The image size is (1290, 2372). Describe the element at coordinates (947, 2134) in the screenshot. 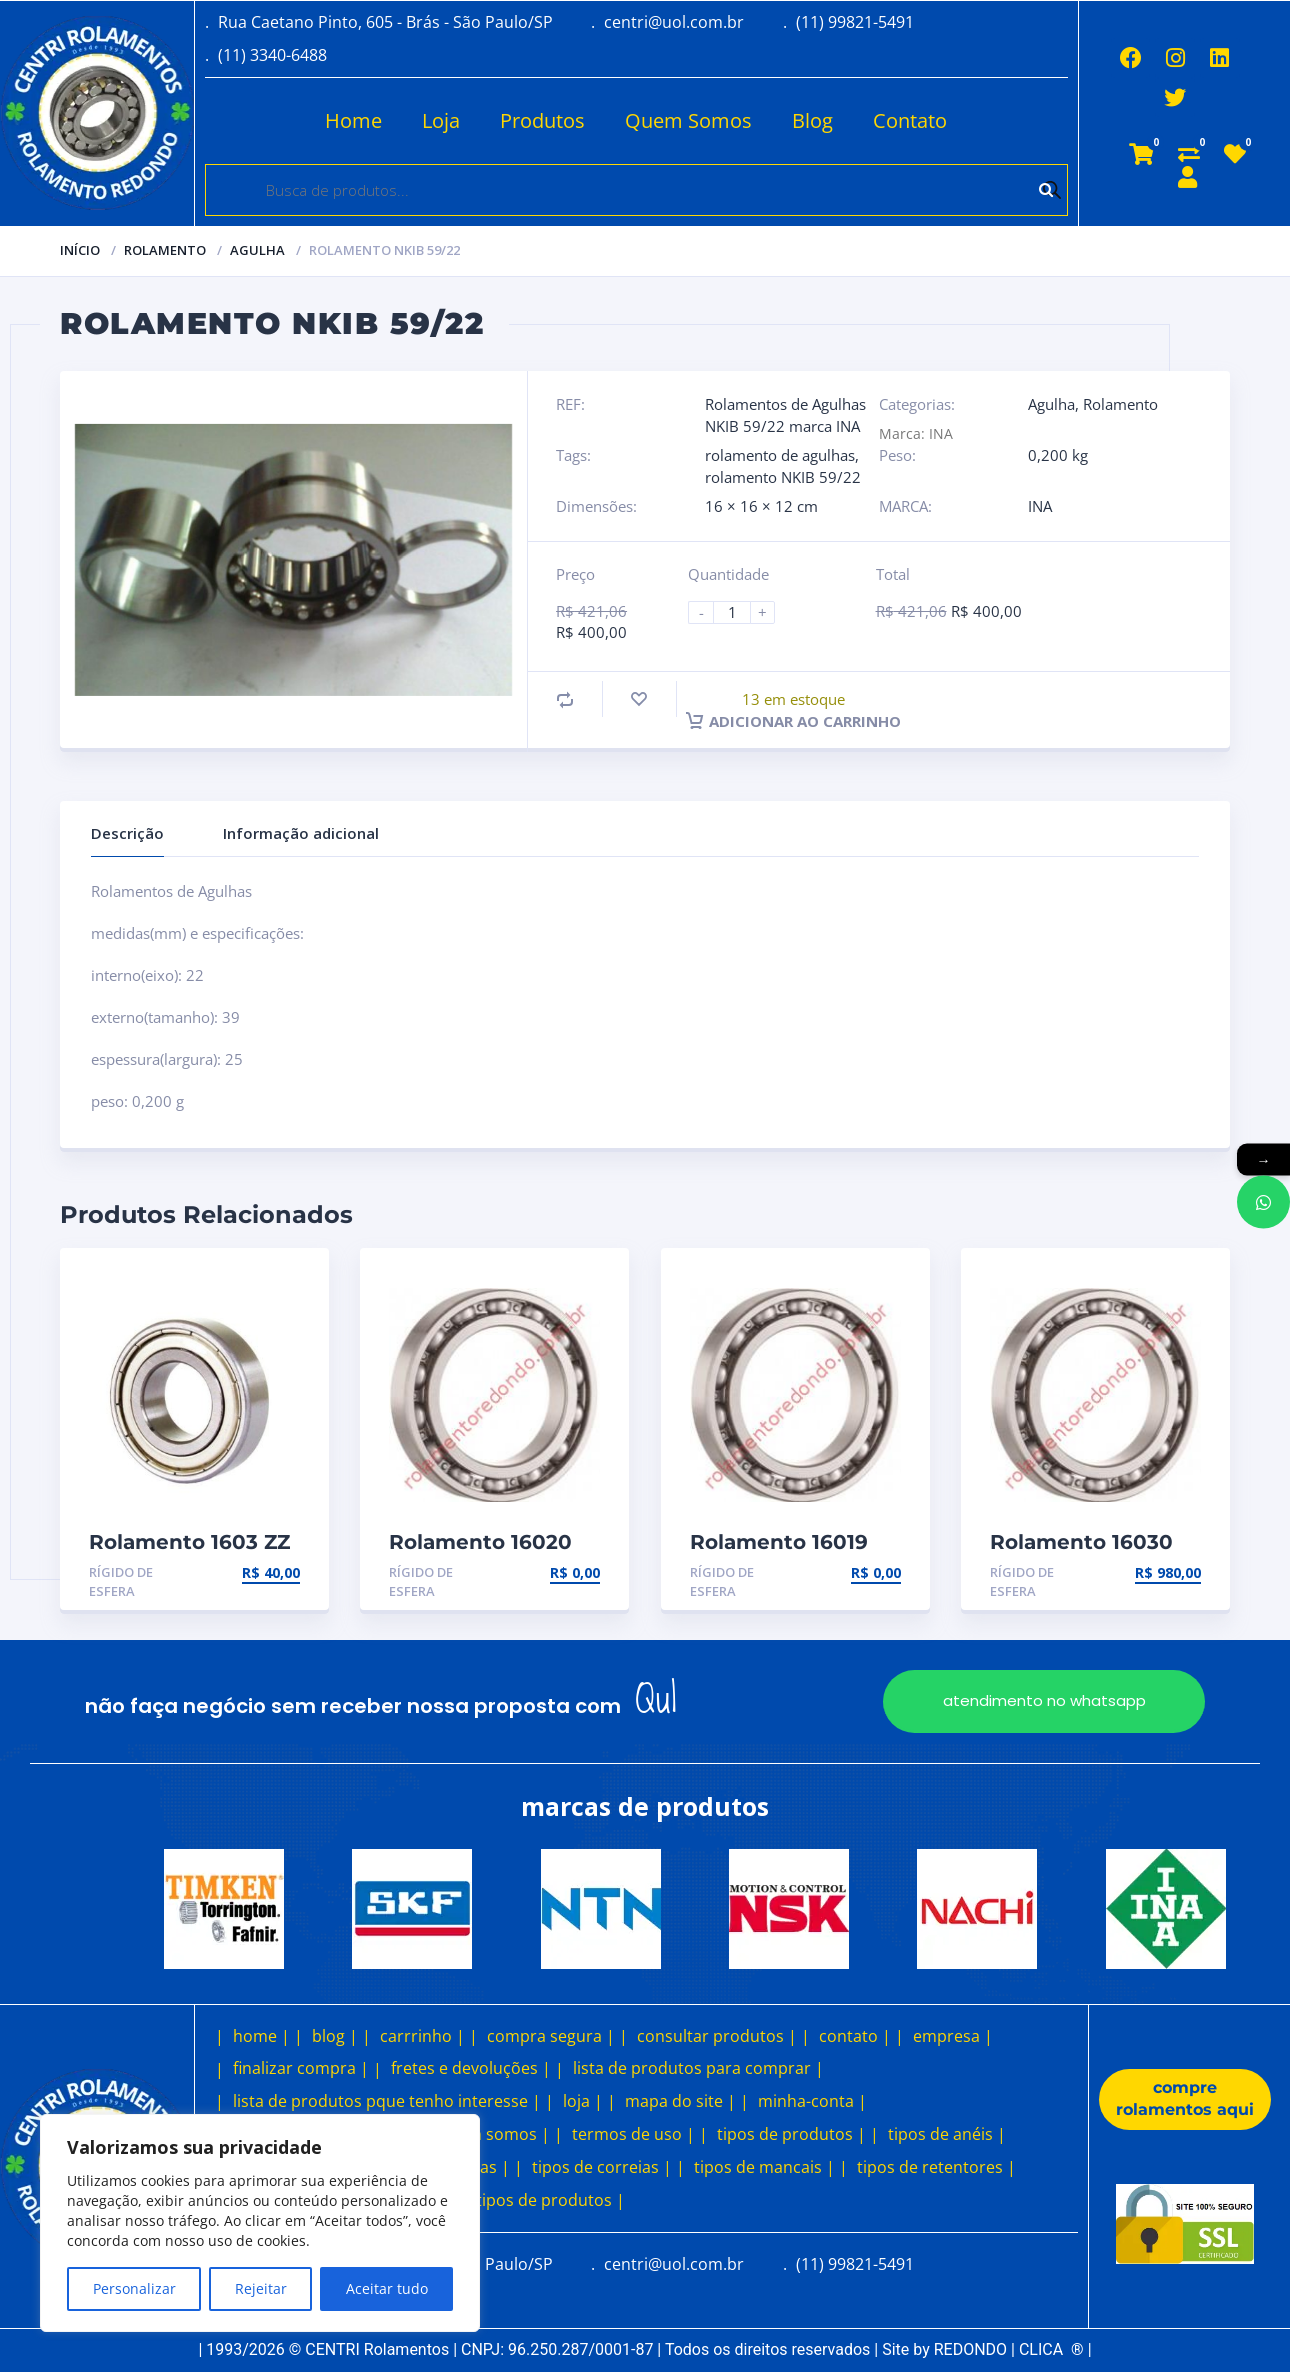

I see `tipos de anéis |` at that location.